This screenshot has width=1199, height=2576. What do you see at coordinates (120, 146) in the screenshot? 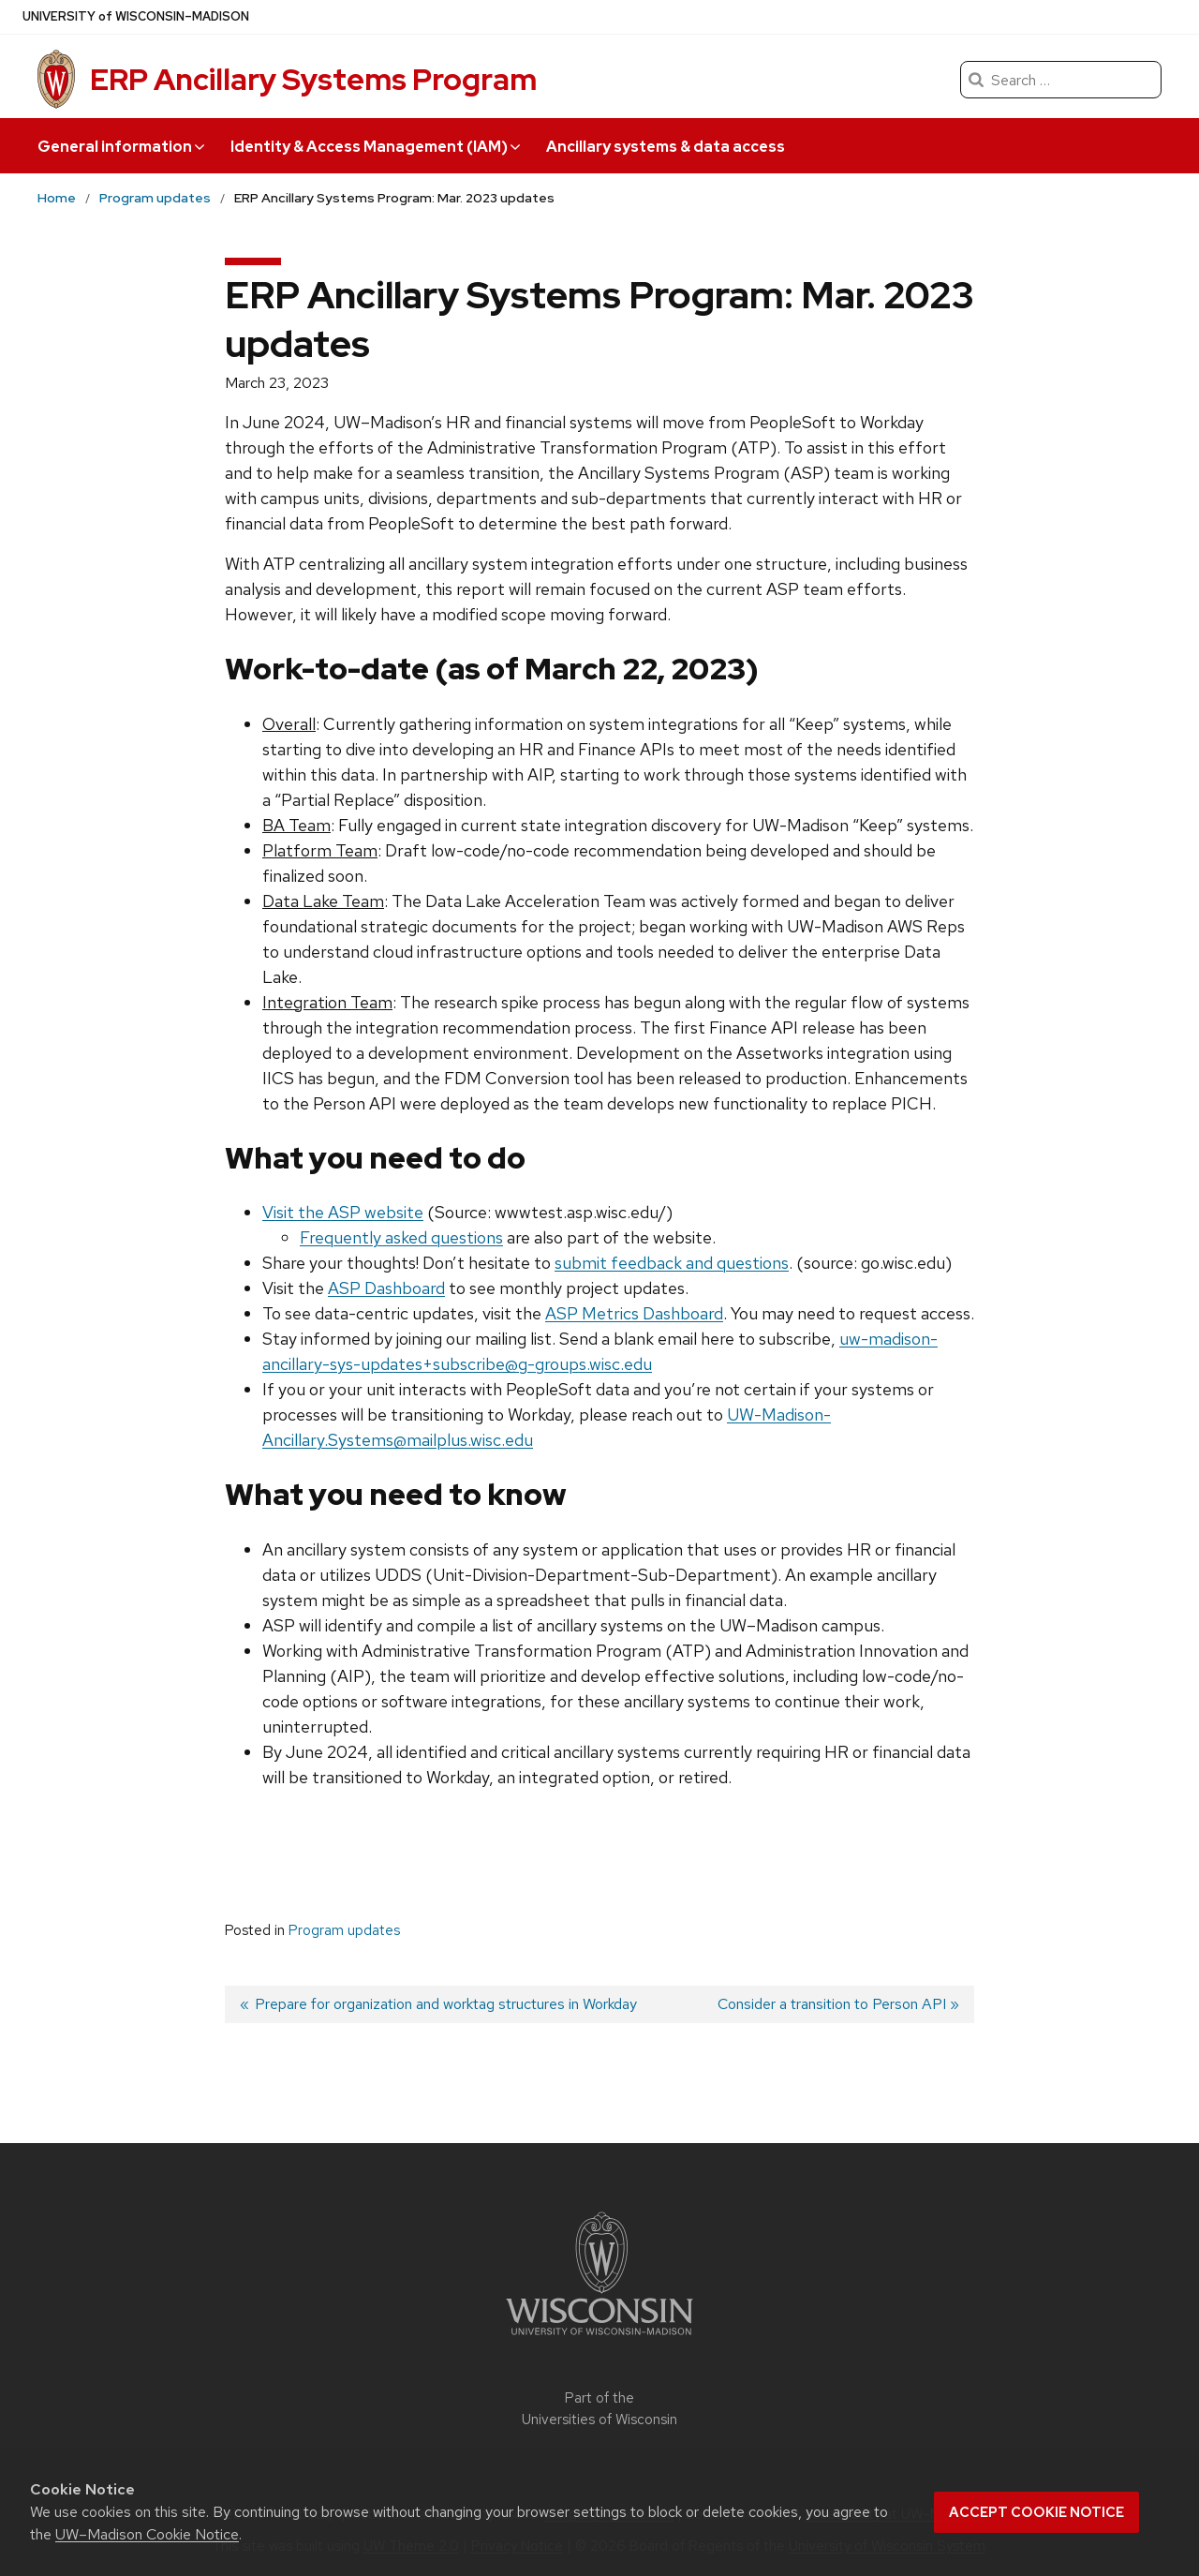
I see `General information [button]` at bounding box center [120, 146].